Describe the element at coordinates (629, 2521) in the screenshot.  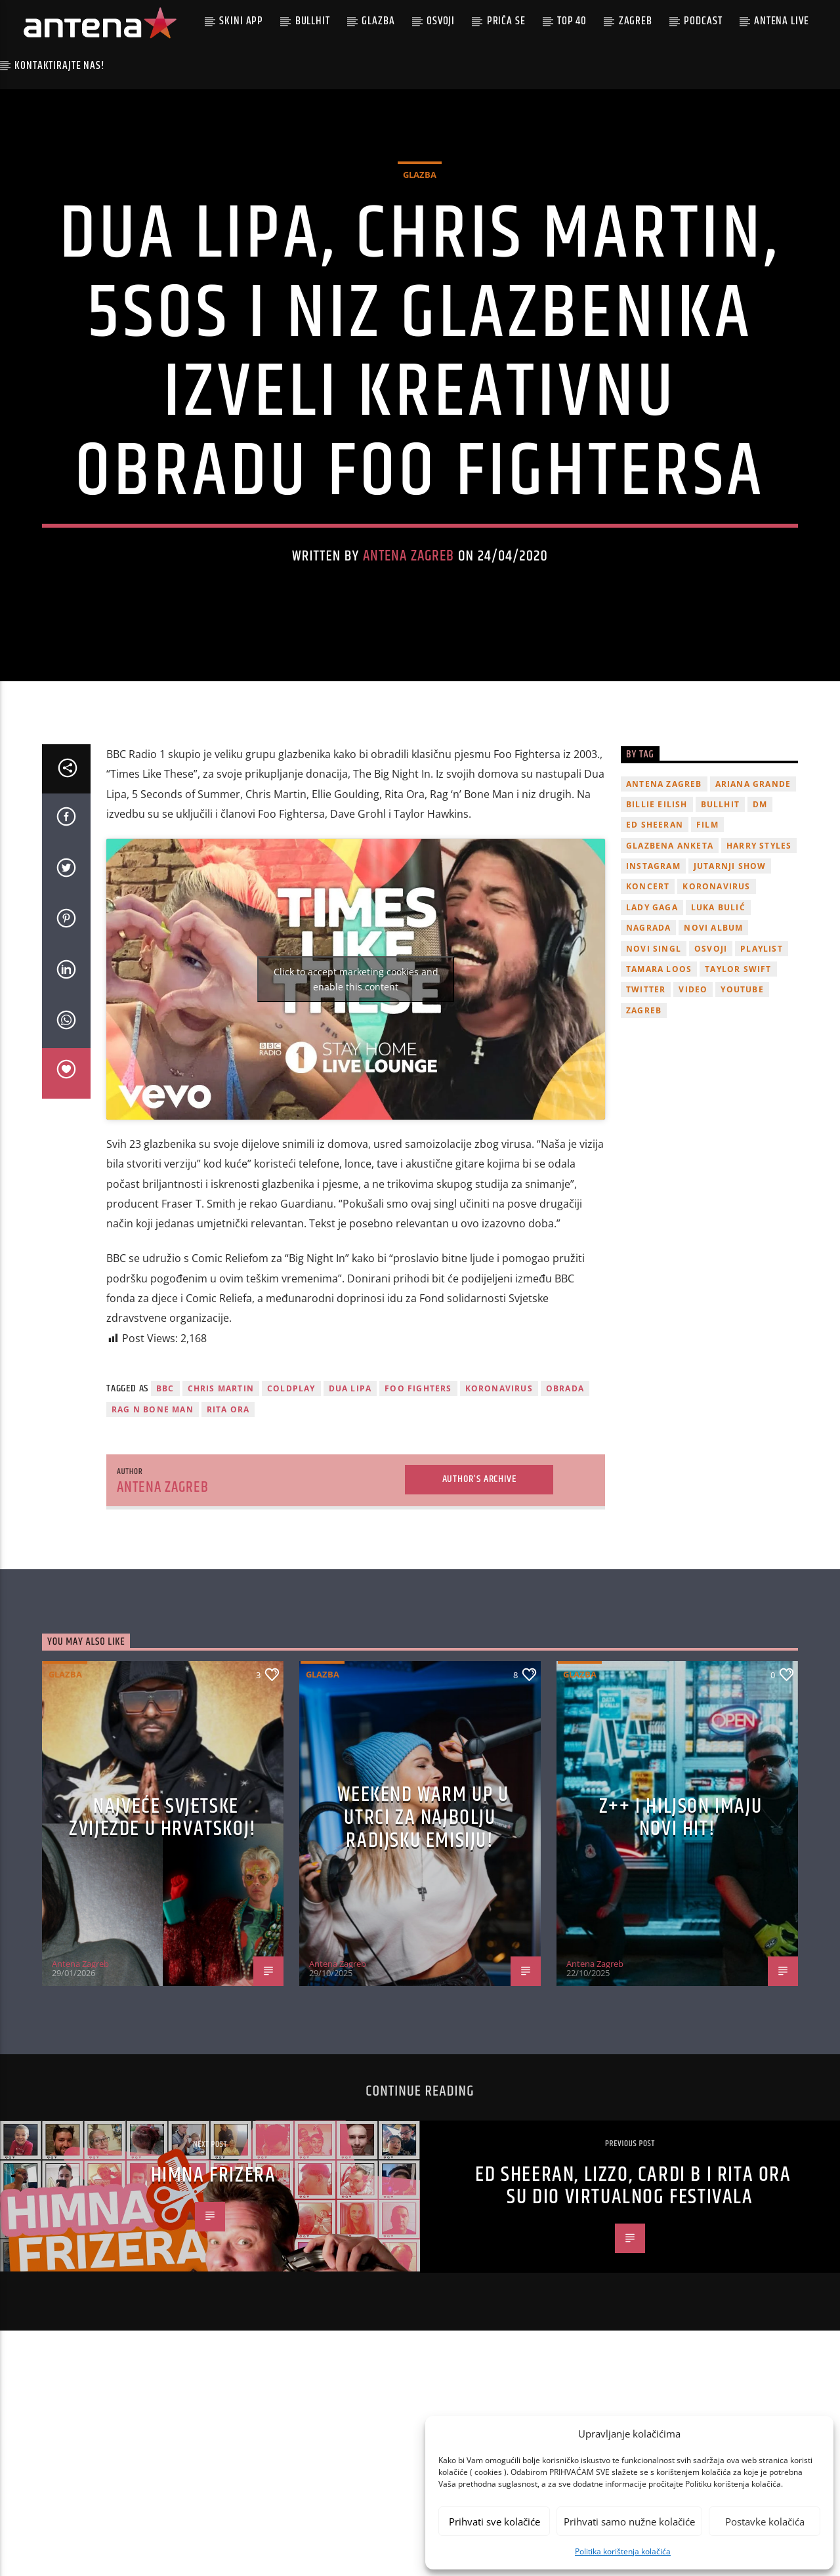
I see `Prihvati samo nužne kolačiće` at that location.